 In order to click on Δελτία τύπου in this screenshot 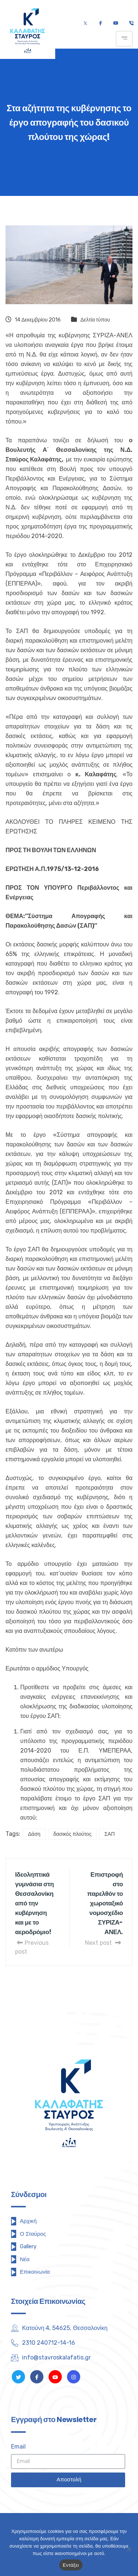, I will do `click(95, 320)`.